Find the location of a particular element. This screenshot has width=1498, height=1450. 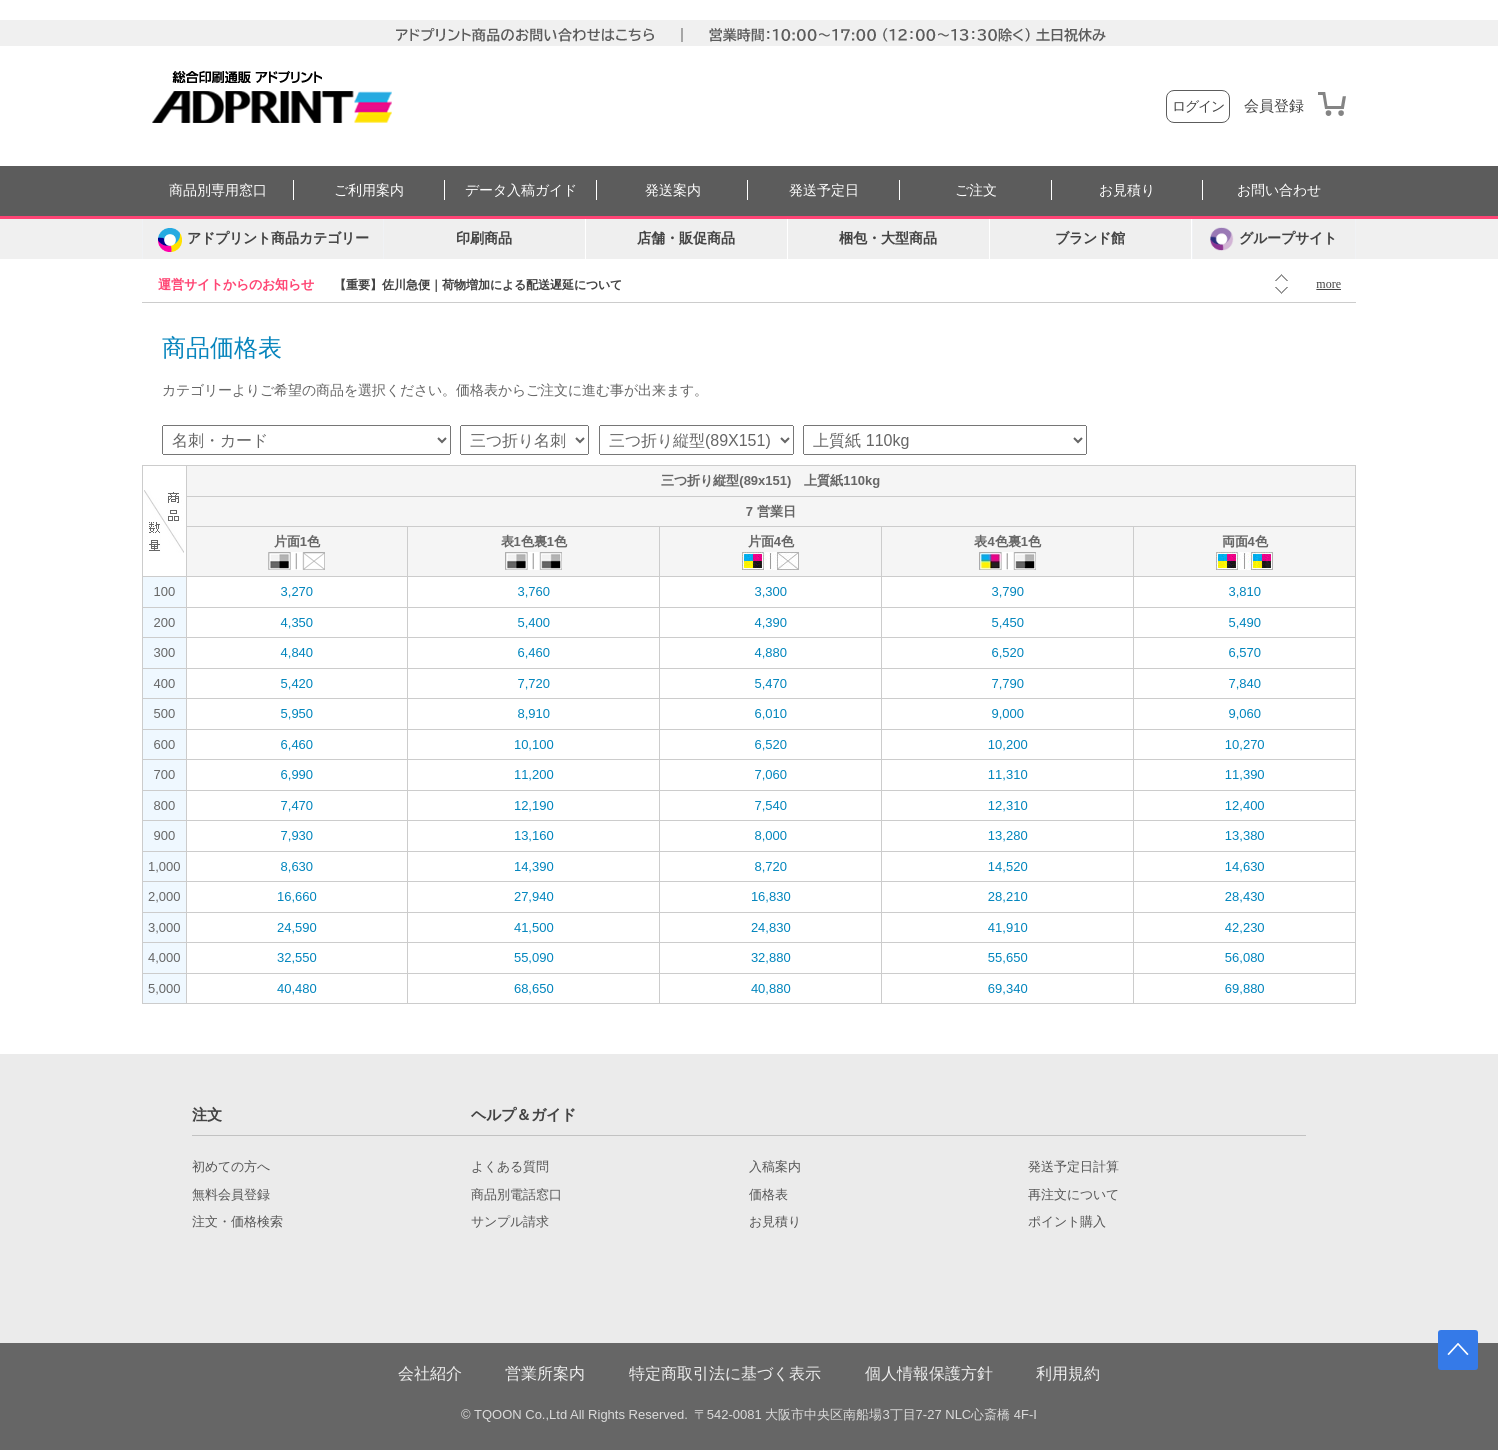

再注文について is located at coordinates (1073, 1195).